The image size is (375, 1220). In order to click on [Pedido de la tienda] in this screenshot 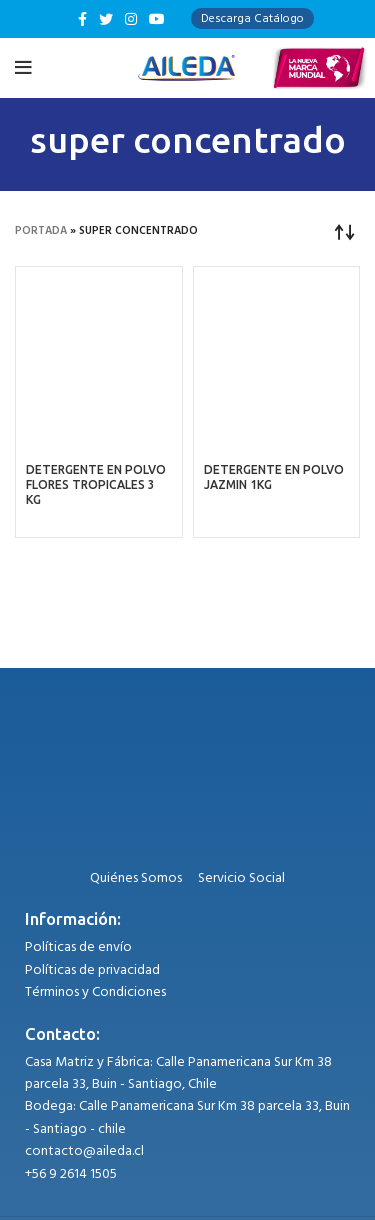, I will do `click(345, 231)`.